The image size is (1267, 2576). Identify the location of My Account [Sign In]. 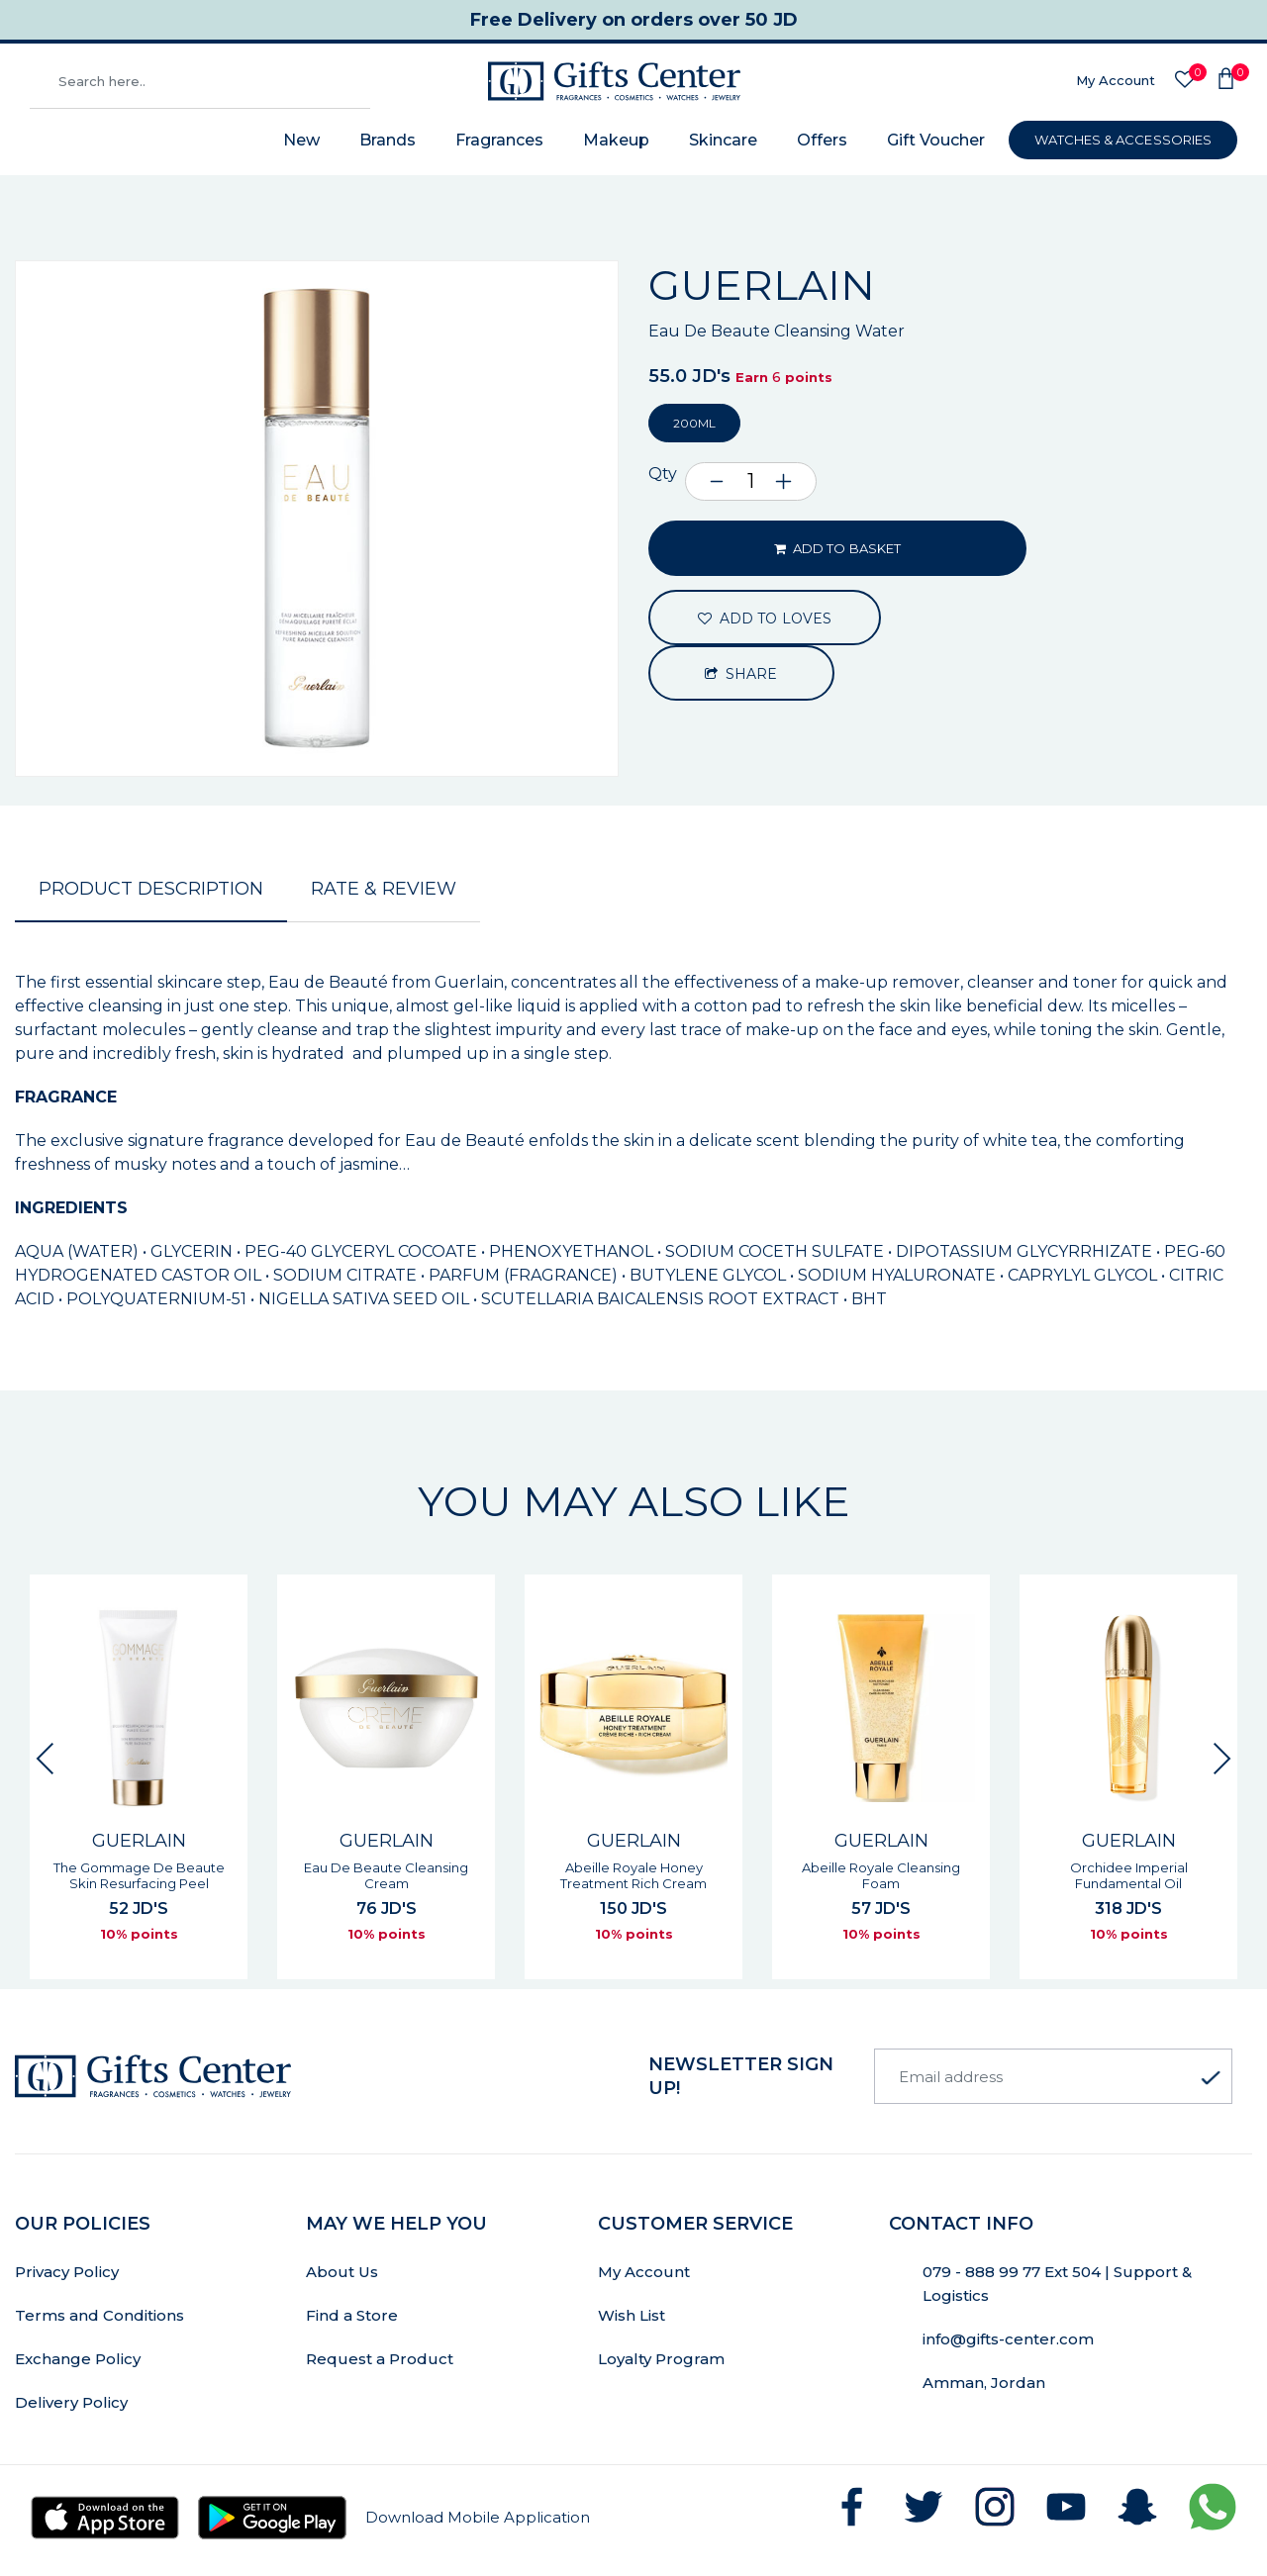
(1115, 80).